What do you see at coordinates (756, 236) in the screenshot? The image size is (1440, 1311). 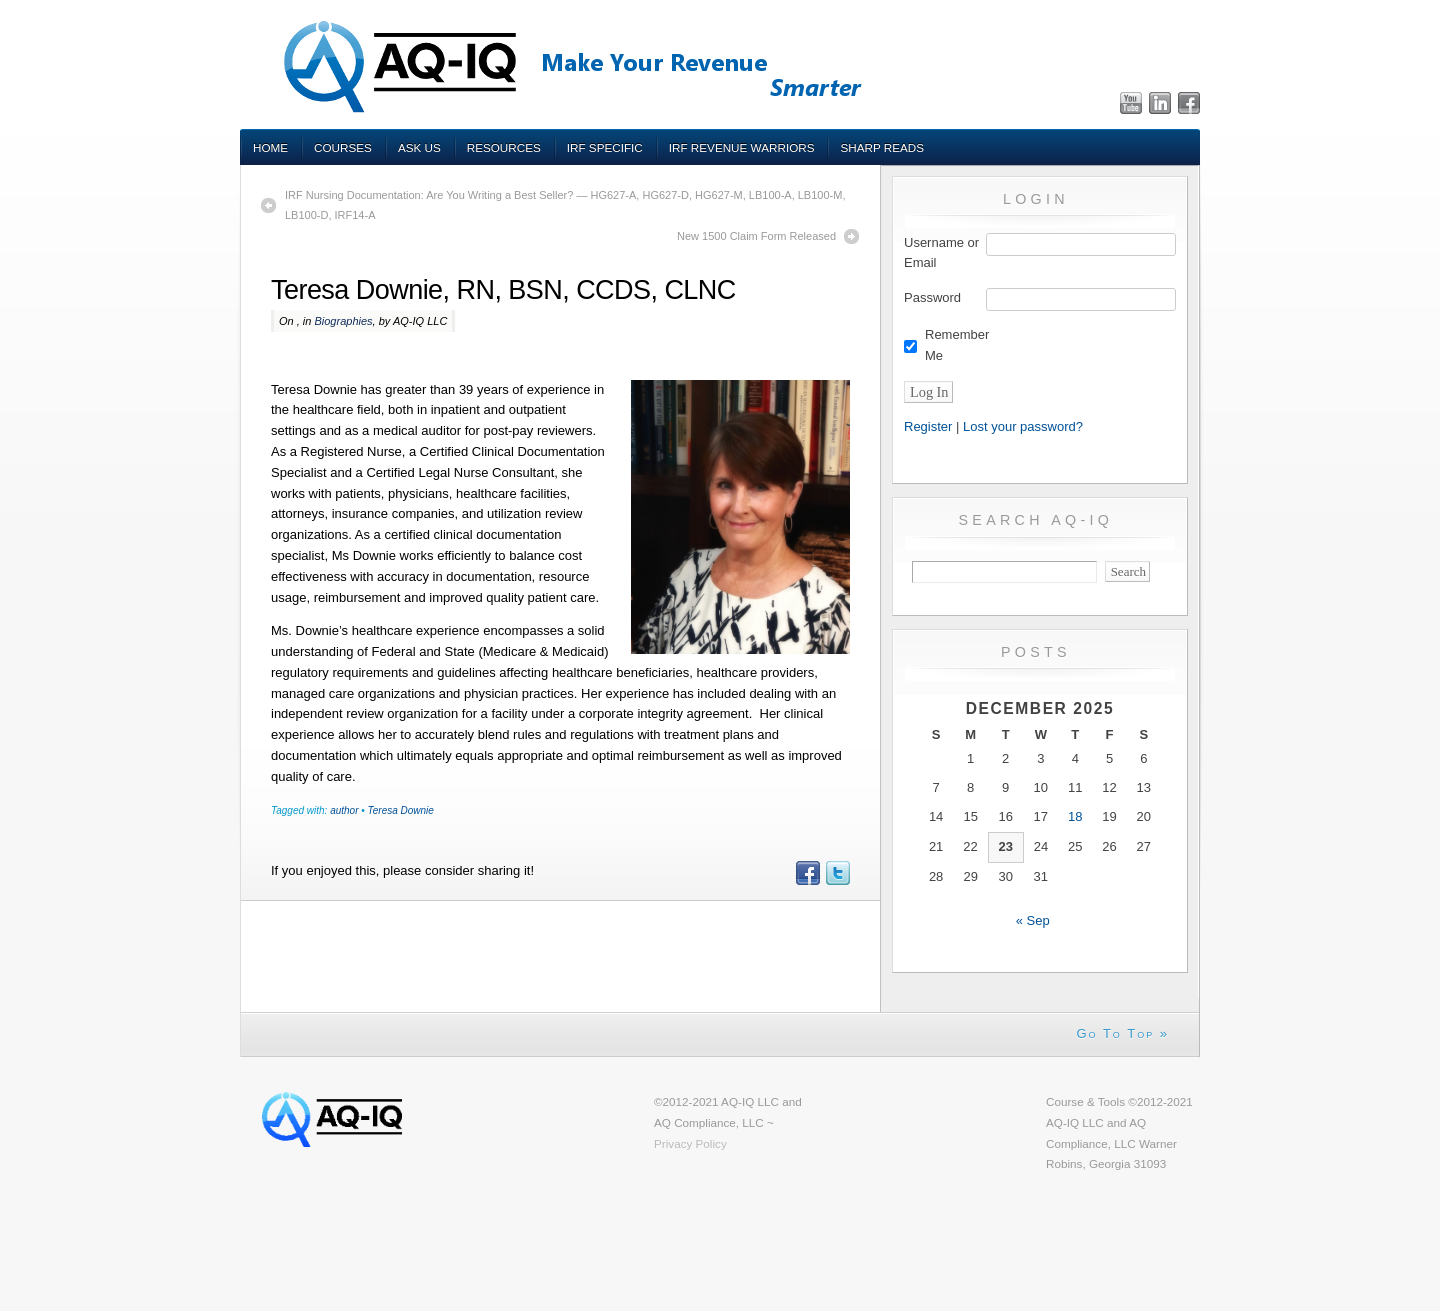 I see `New 1500 Claim Form Released` at bounding box center [756, 236].